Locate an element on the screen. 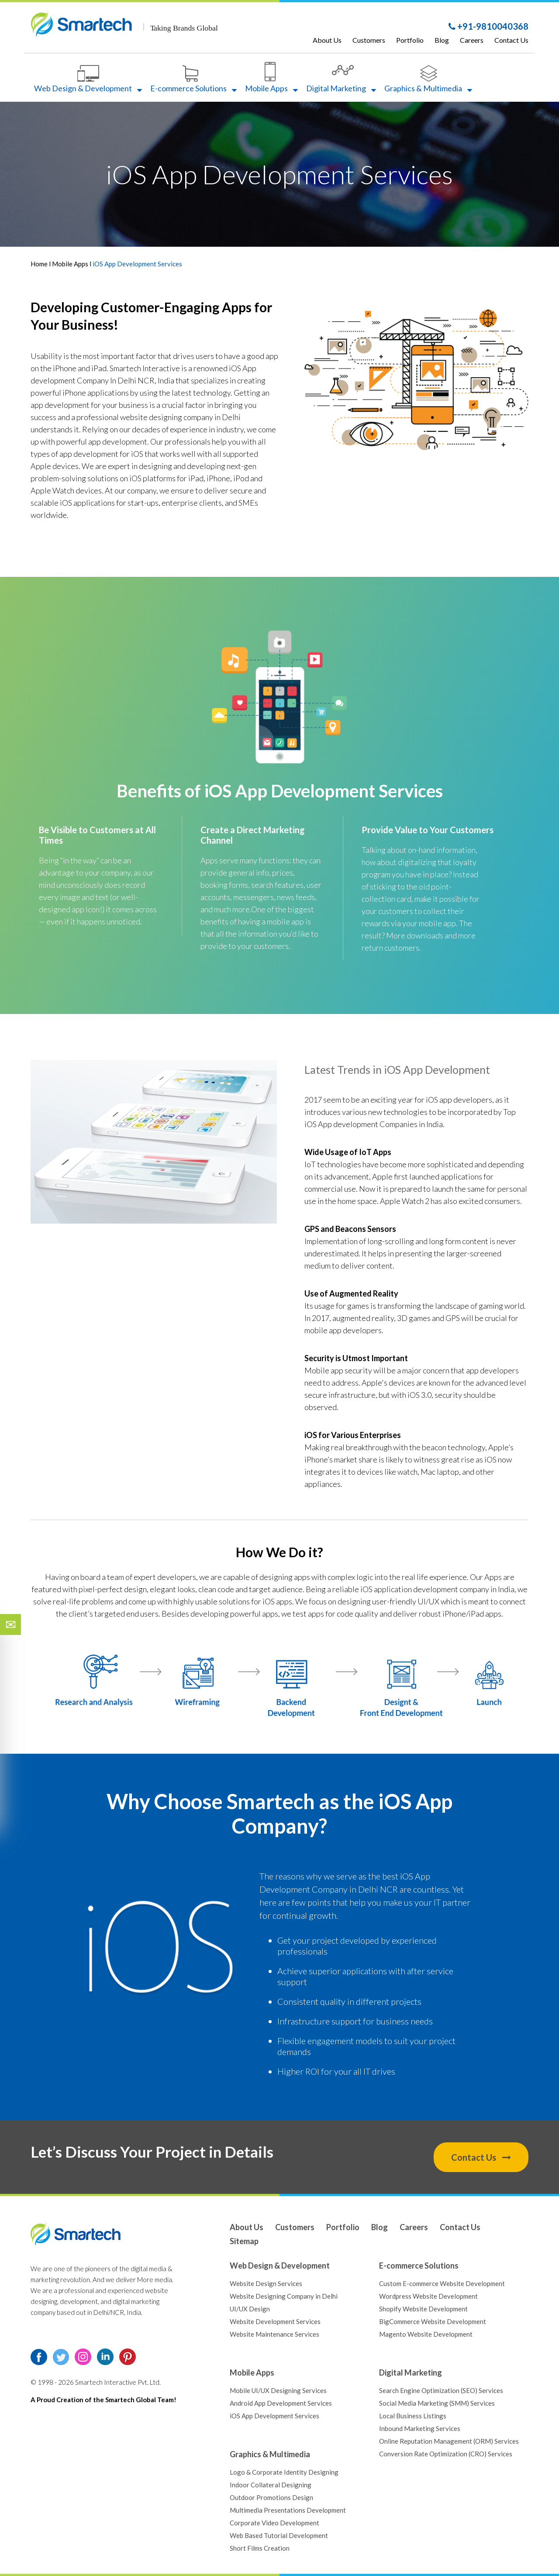 This screenshot has width=559, height=2576. Indoor Collateral Designing is located at coordinates (270, 2485).